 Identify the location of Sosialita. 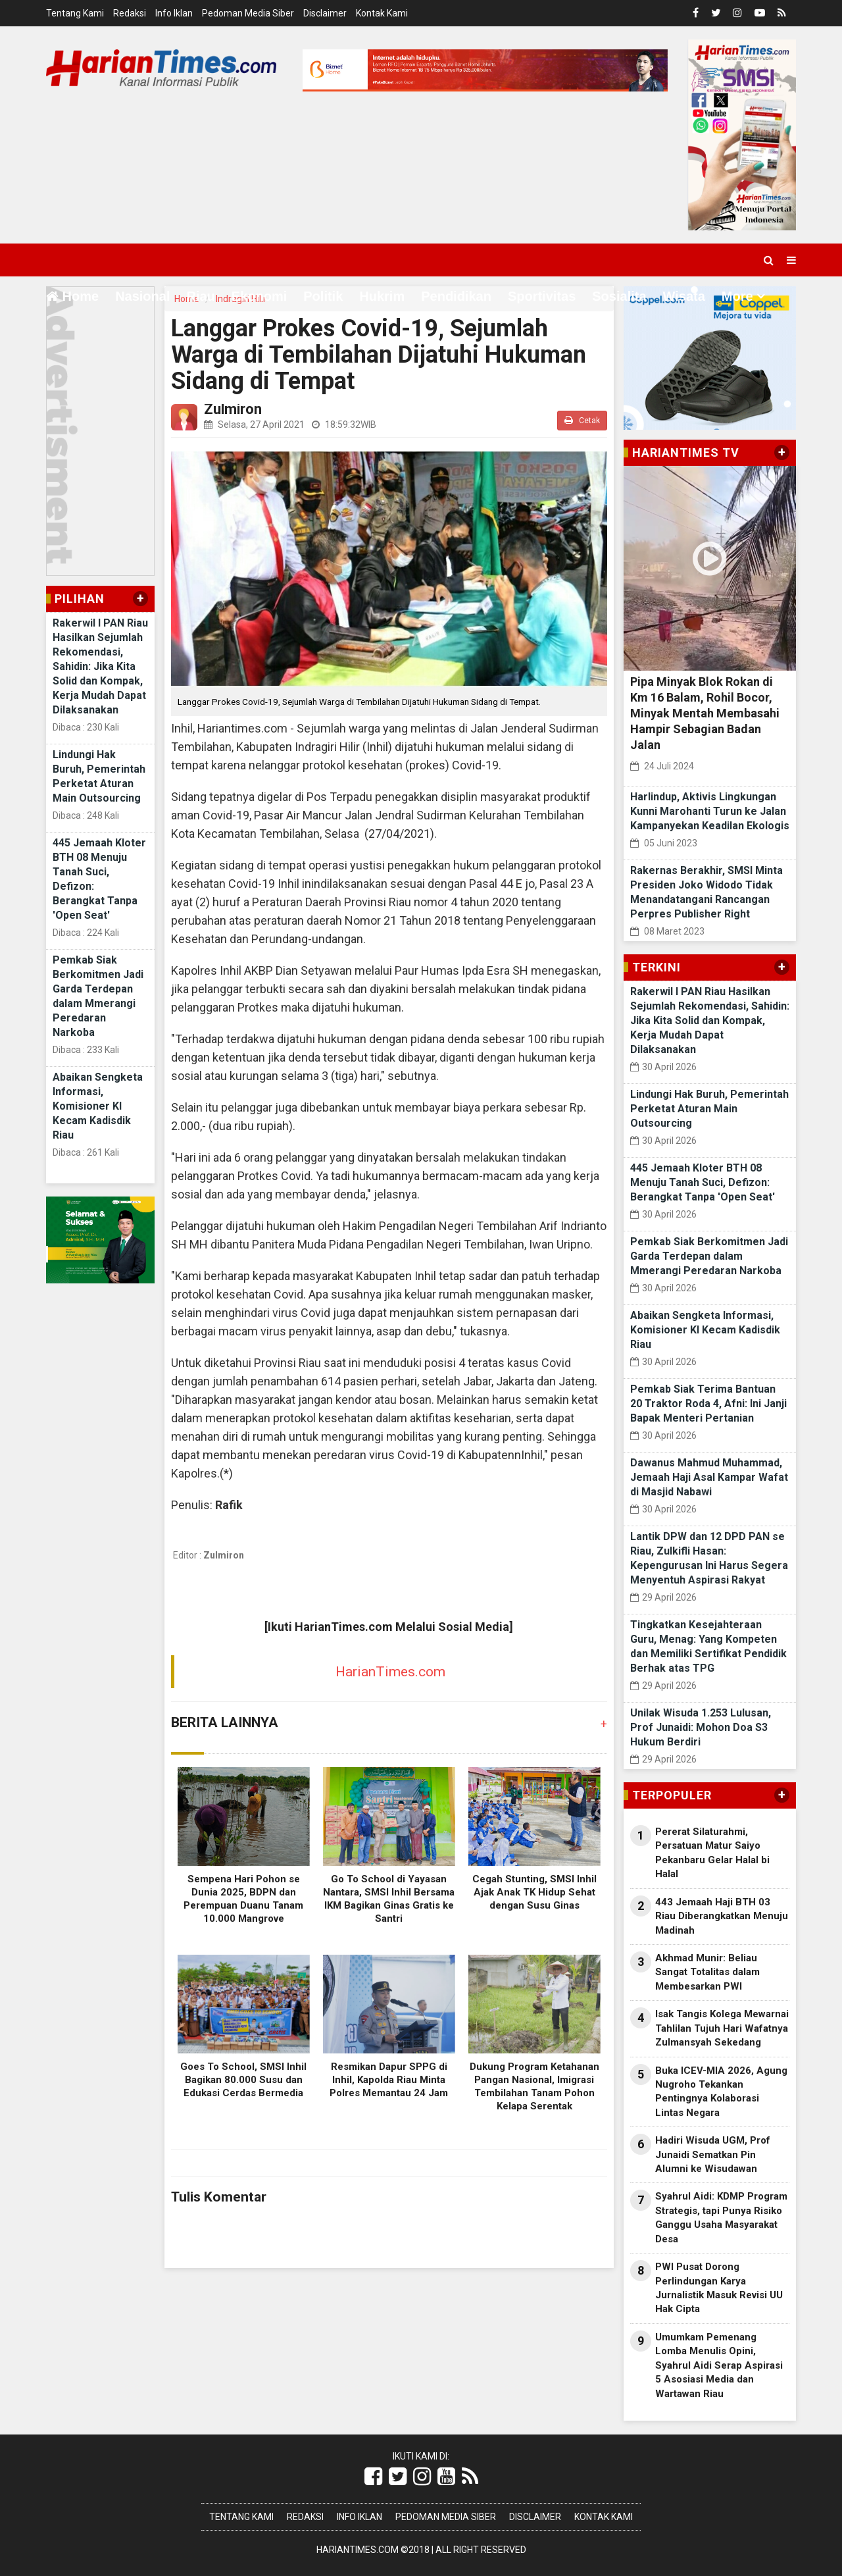
(619, 296).